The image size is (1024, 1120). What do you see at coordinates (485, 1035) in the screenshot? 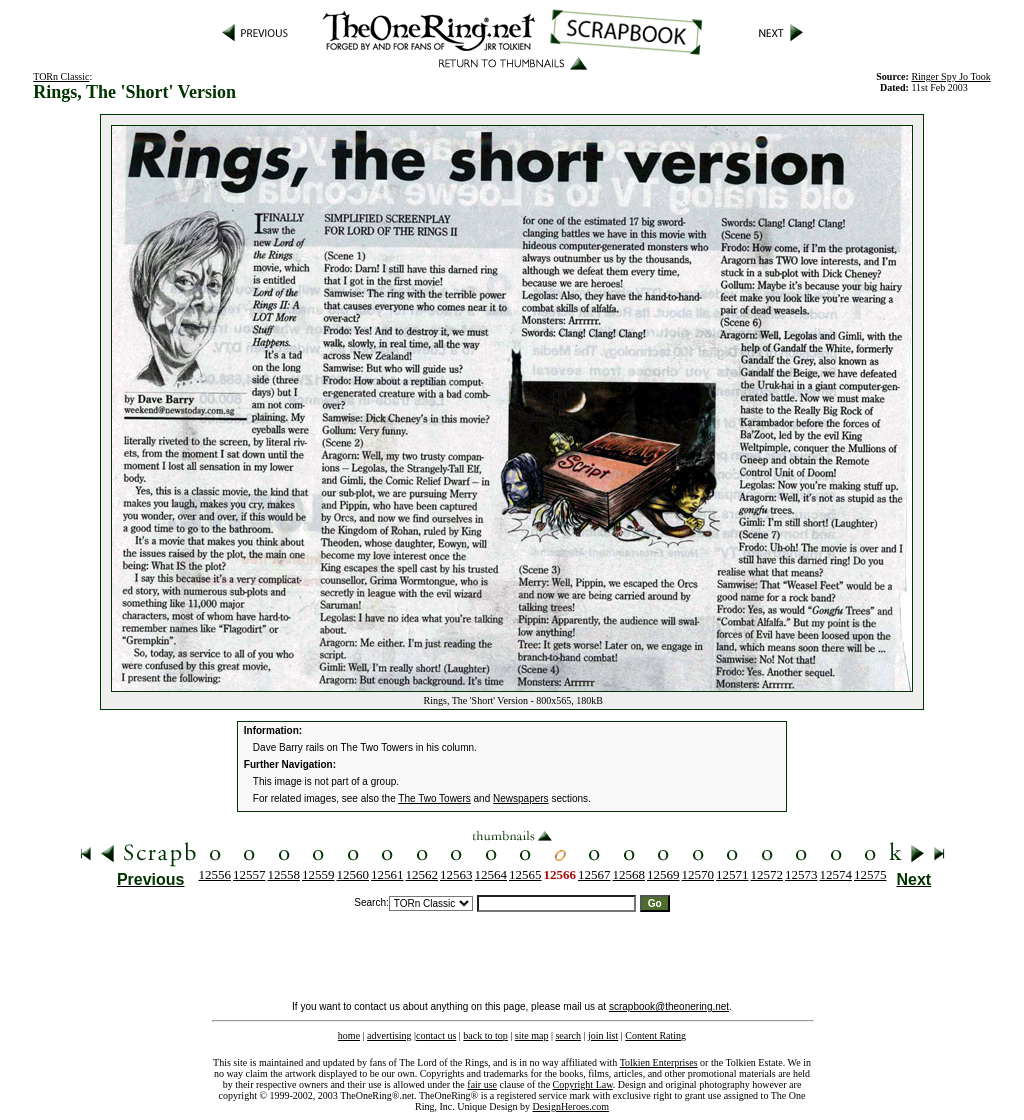
I see `back to top` at bounding box center [485, 1035].